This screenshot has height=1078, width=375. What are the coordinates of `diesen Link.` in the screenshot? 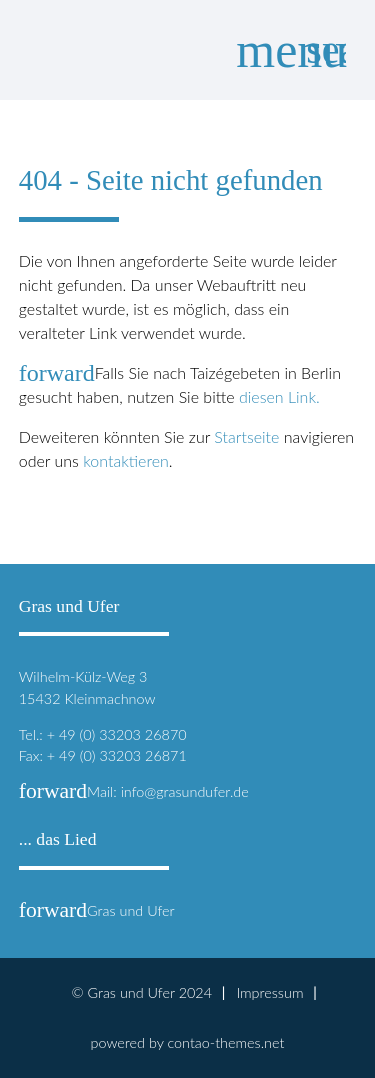 It's located at (279, 396).